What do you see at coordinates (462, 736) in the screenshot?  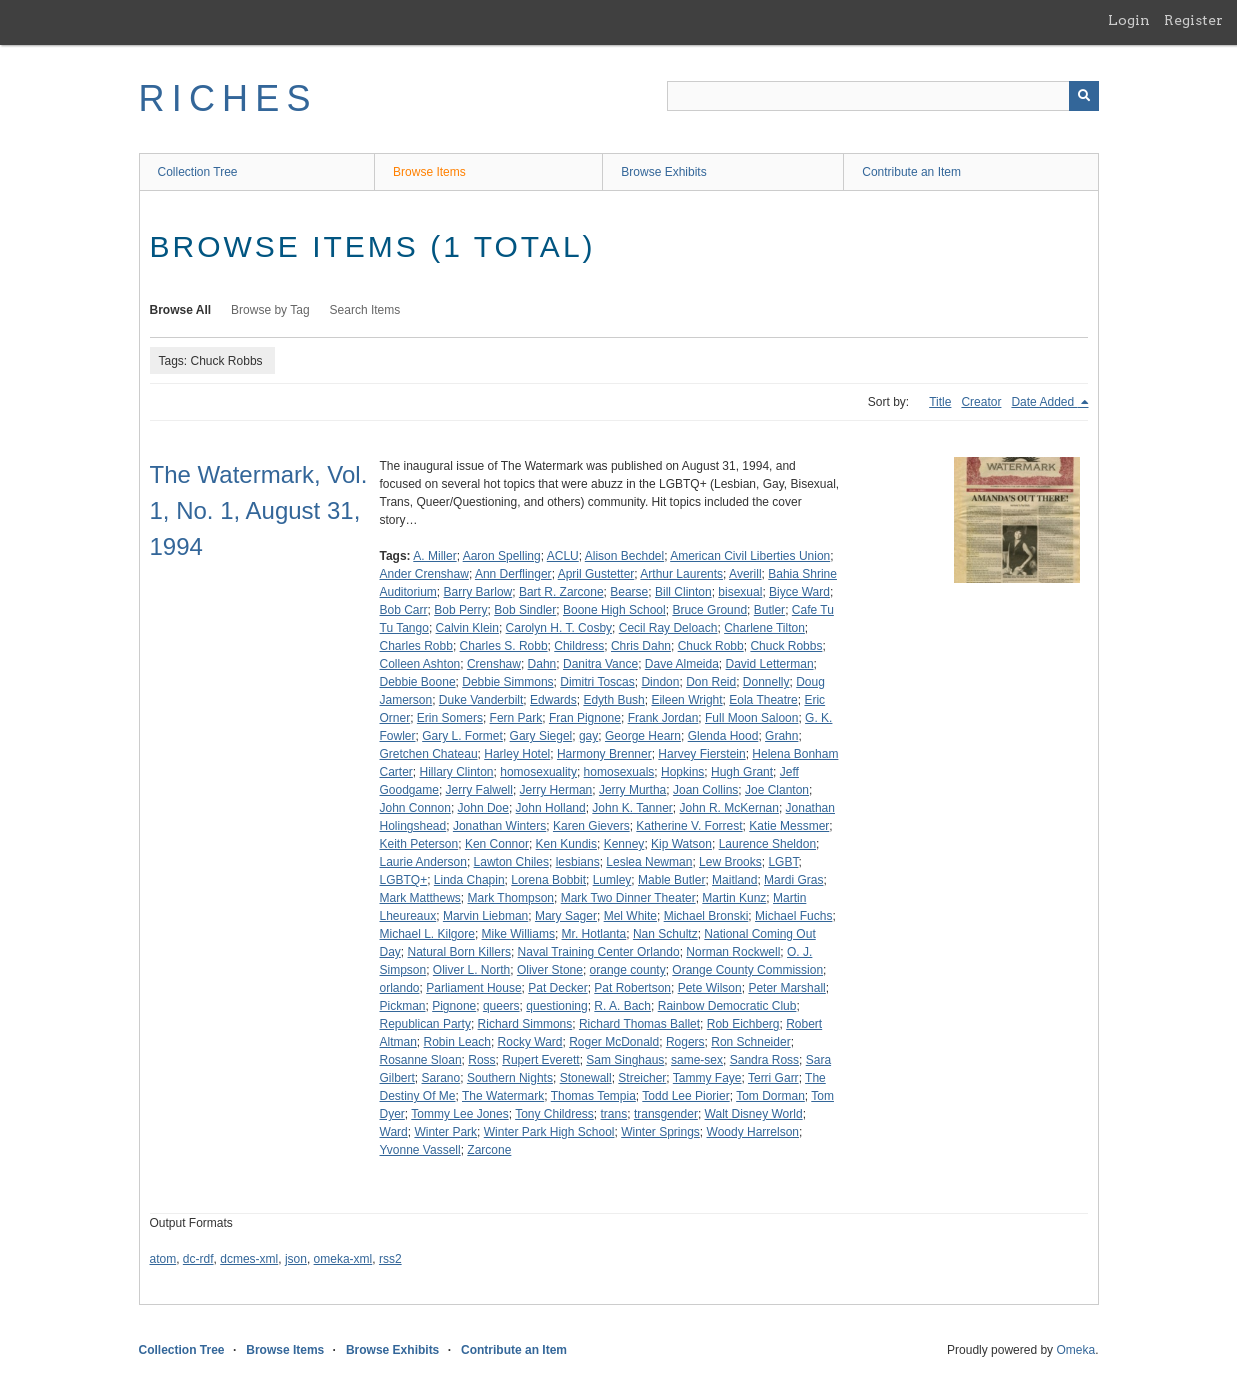 I see `Gary L. Formet` at bounding box center [462, 736].